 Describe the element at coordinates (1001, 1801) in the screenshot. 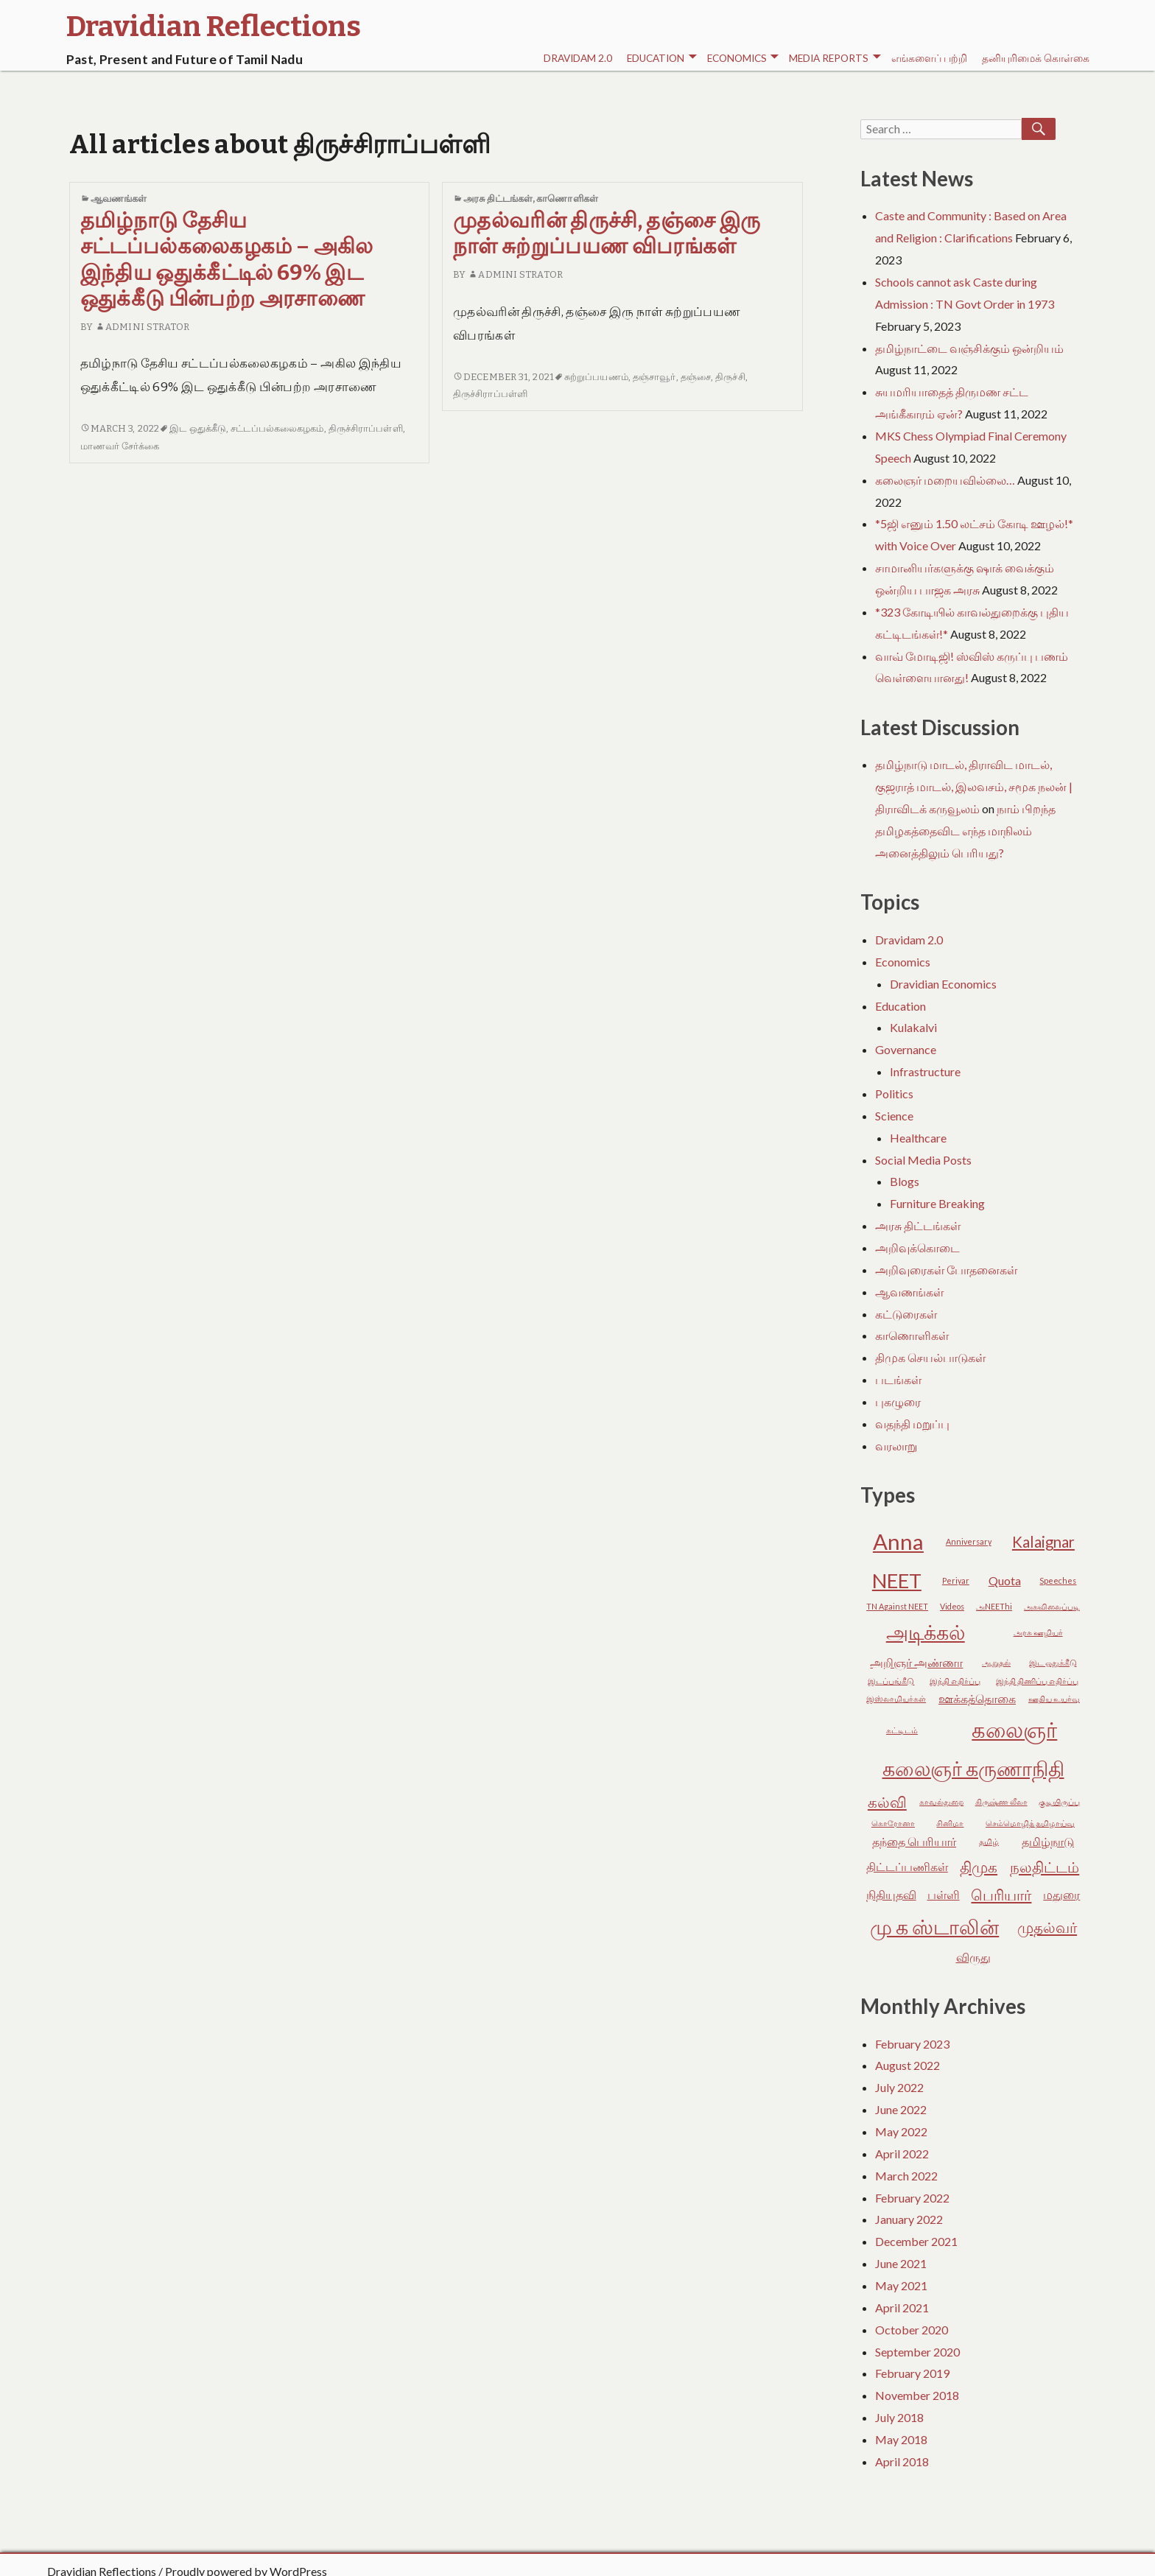

I see `கிருஷ்ண லீலா [கிருஷ்ண லீலா (2 items)]` at that location.